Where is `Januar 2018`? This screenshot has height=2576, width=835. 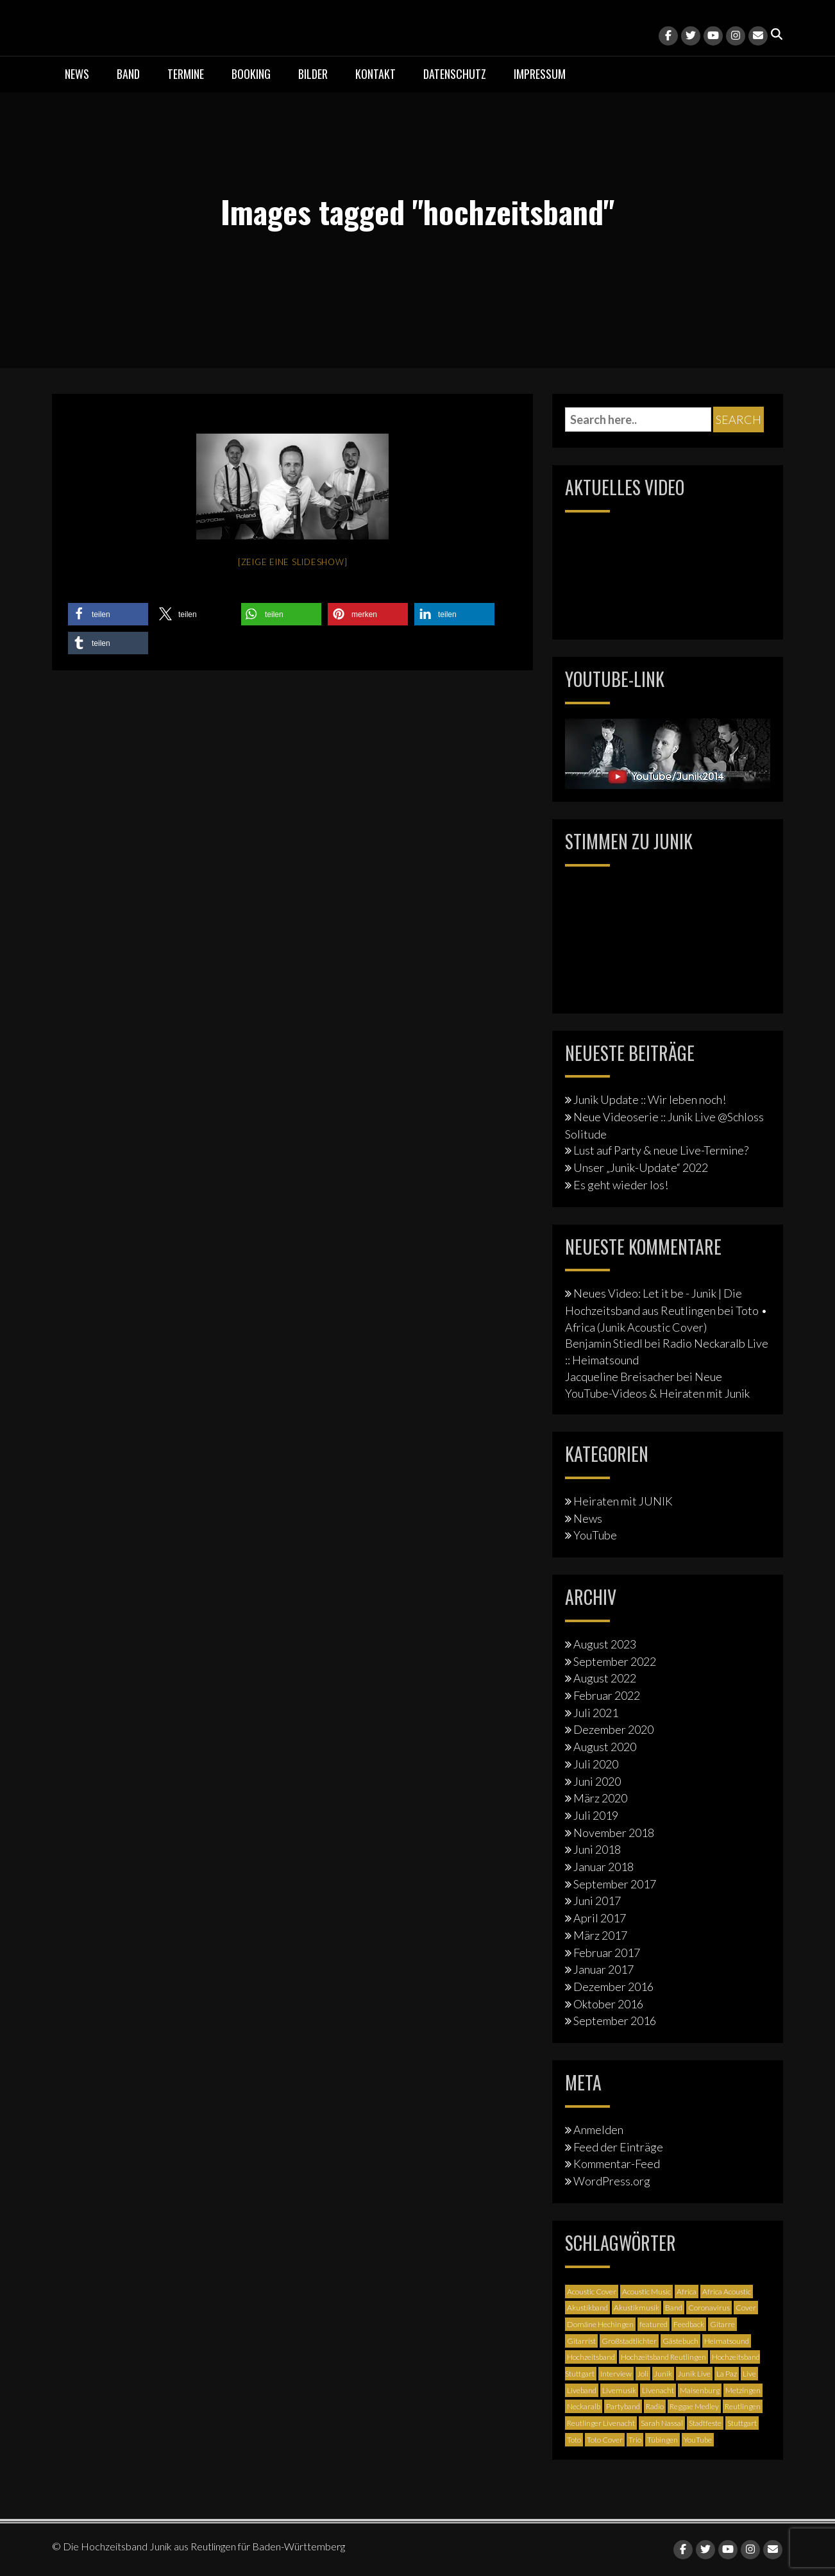 Januar 2018 is located at coordinates (603, 1867).